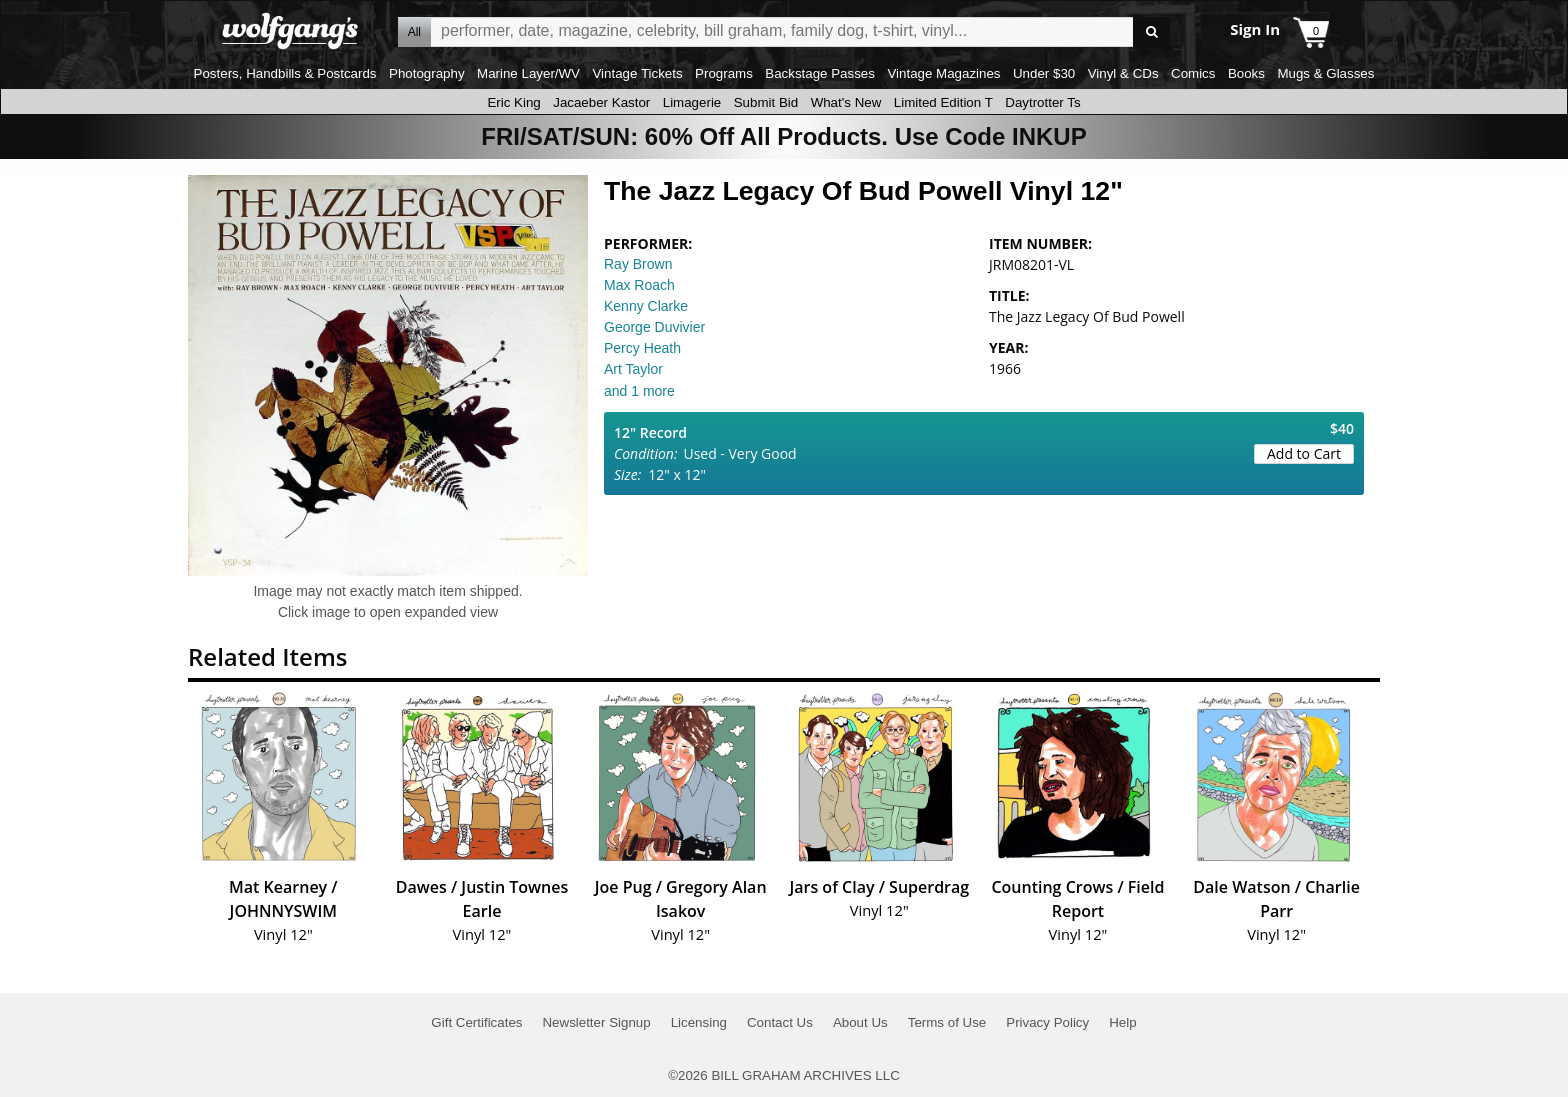  What do you see at coordinates (1123, 73) in the screenshot?
I see `Vinyl & CDs` at bounding box center [1123, 73].